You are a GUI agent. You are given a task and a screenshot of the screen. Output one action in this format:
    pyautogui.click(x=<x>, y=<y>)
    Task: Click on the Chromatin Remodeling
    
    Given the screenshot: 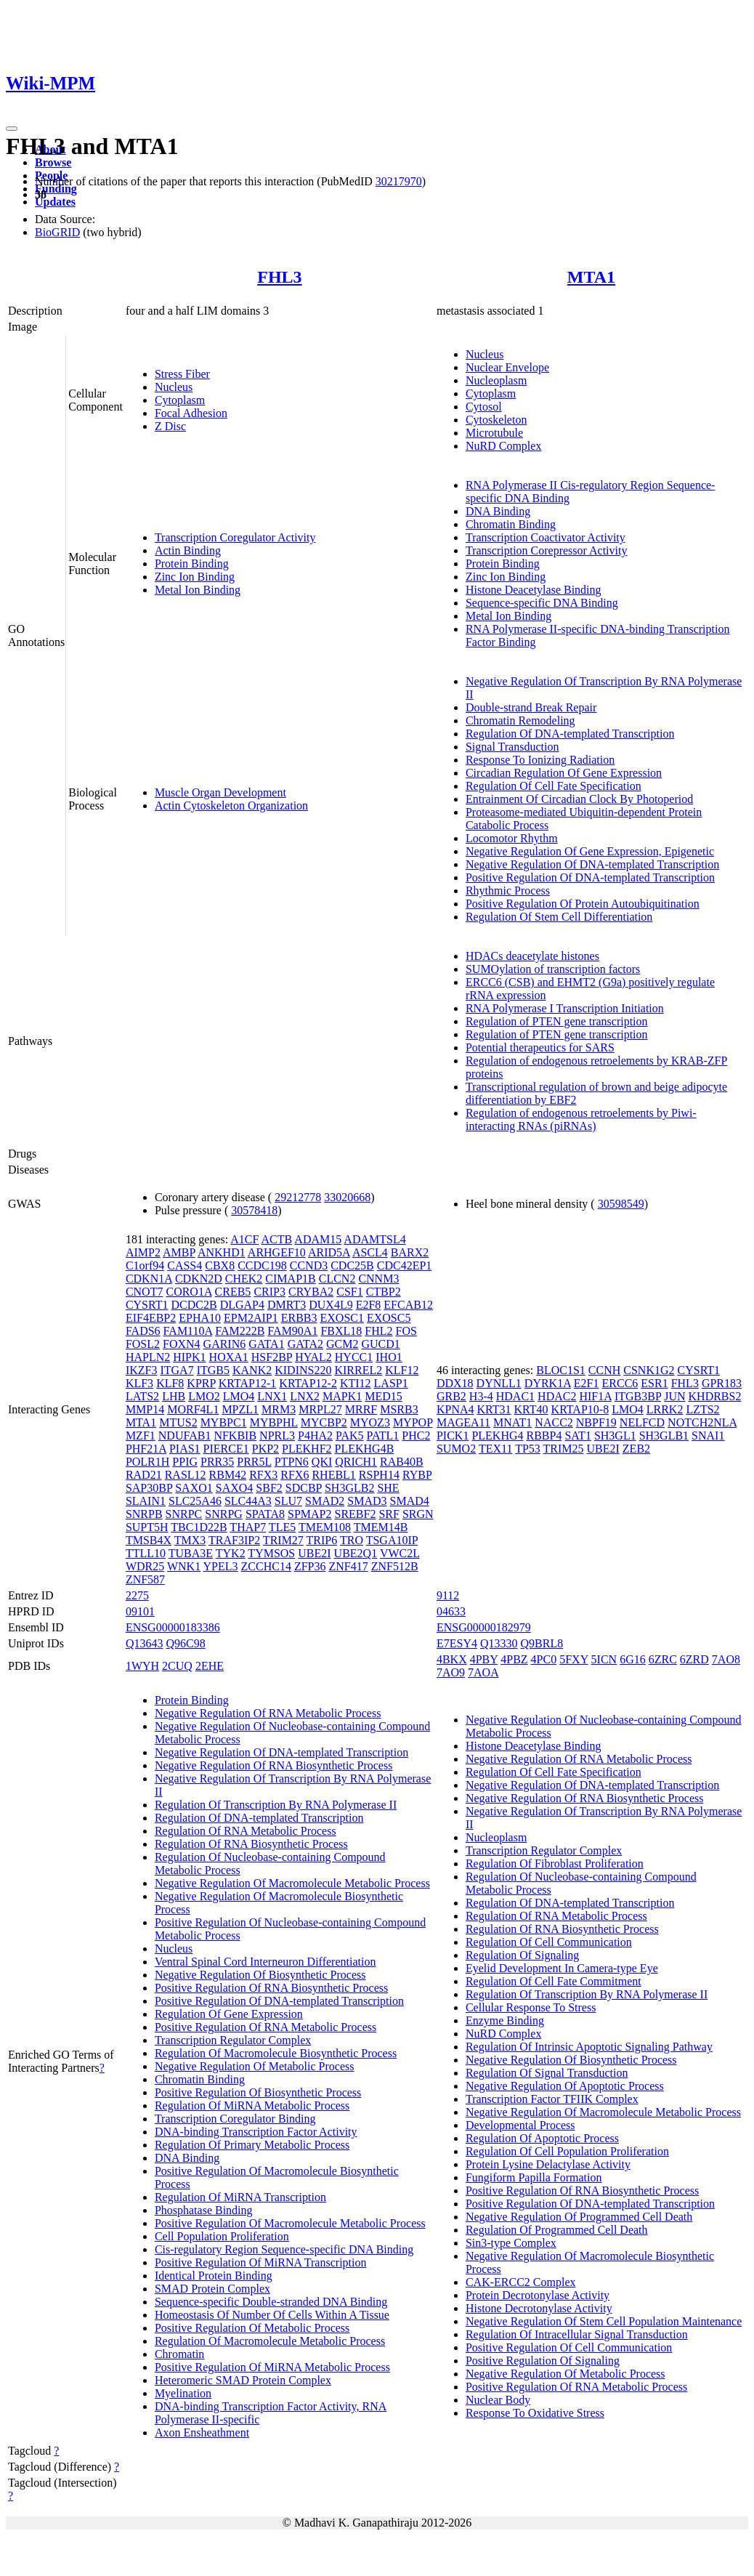 What is the action you would take?
    pyautogui.click(x=520, y=720)
    